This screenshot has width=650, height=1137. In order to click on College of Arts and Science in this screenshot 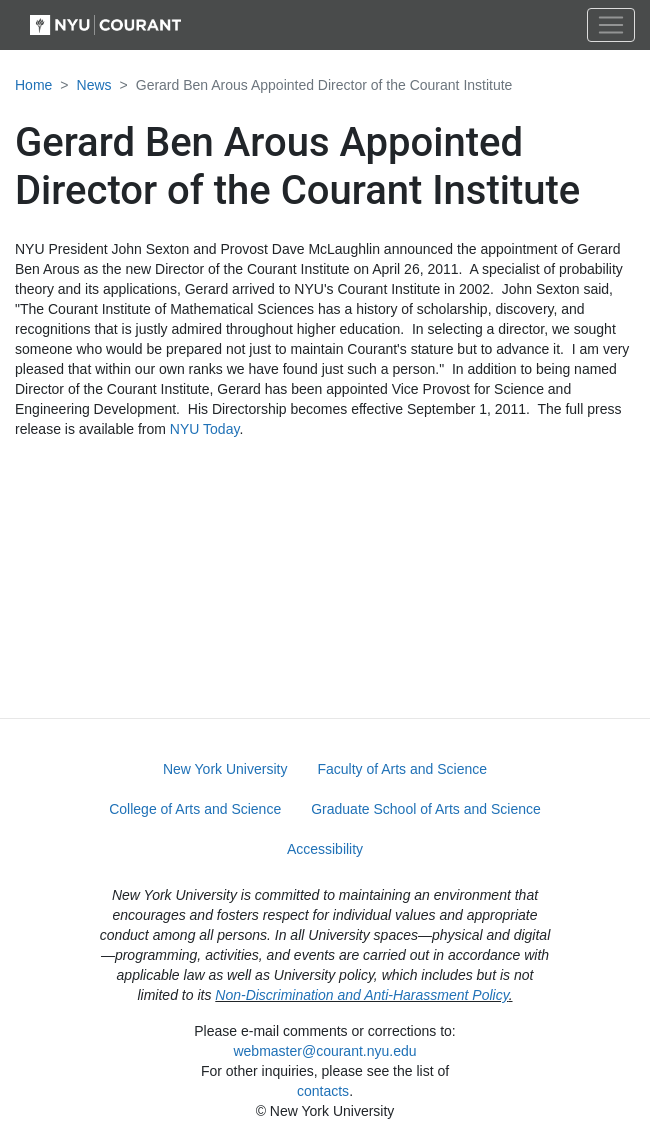, I will do `click(195, 809)`.